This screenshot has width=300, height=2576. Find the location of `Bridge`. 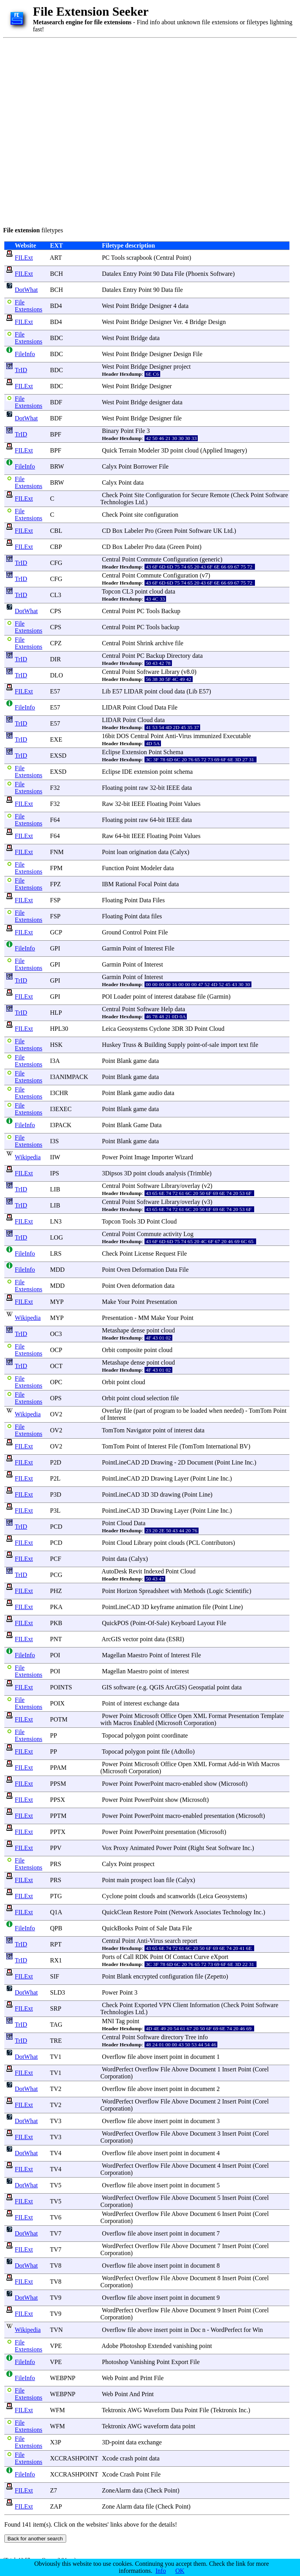

Bridge is located at coordinates (139, 305).